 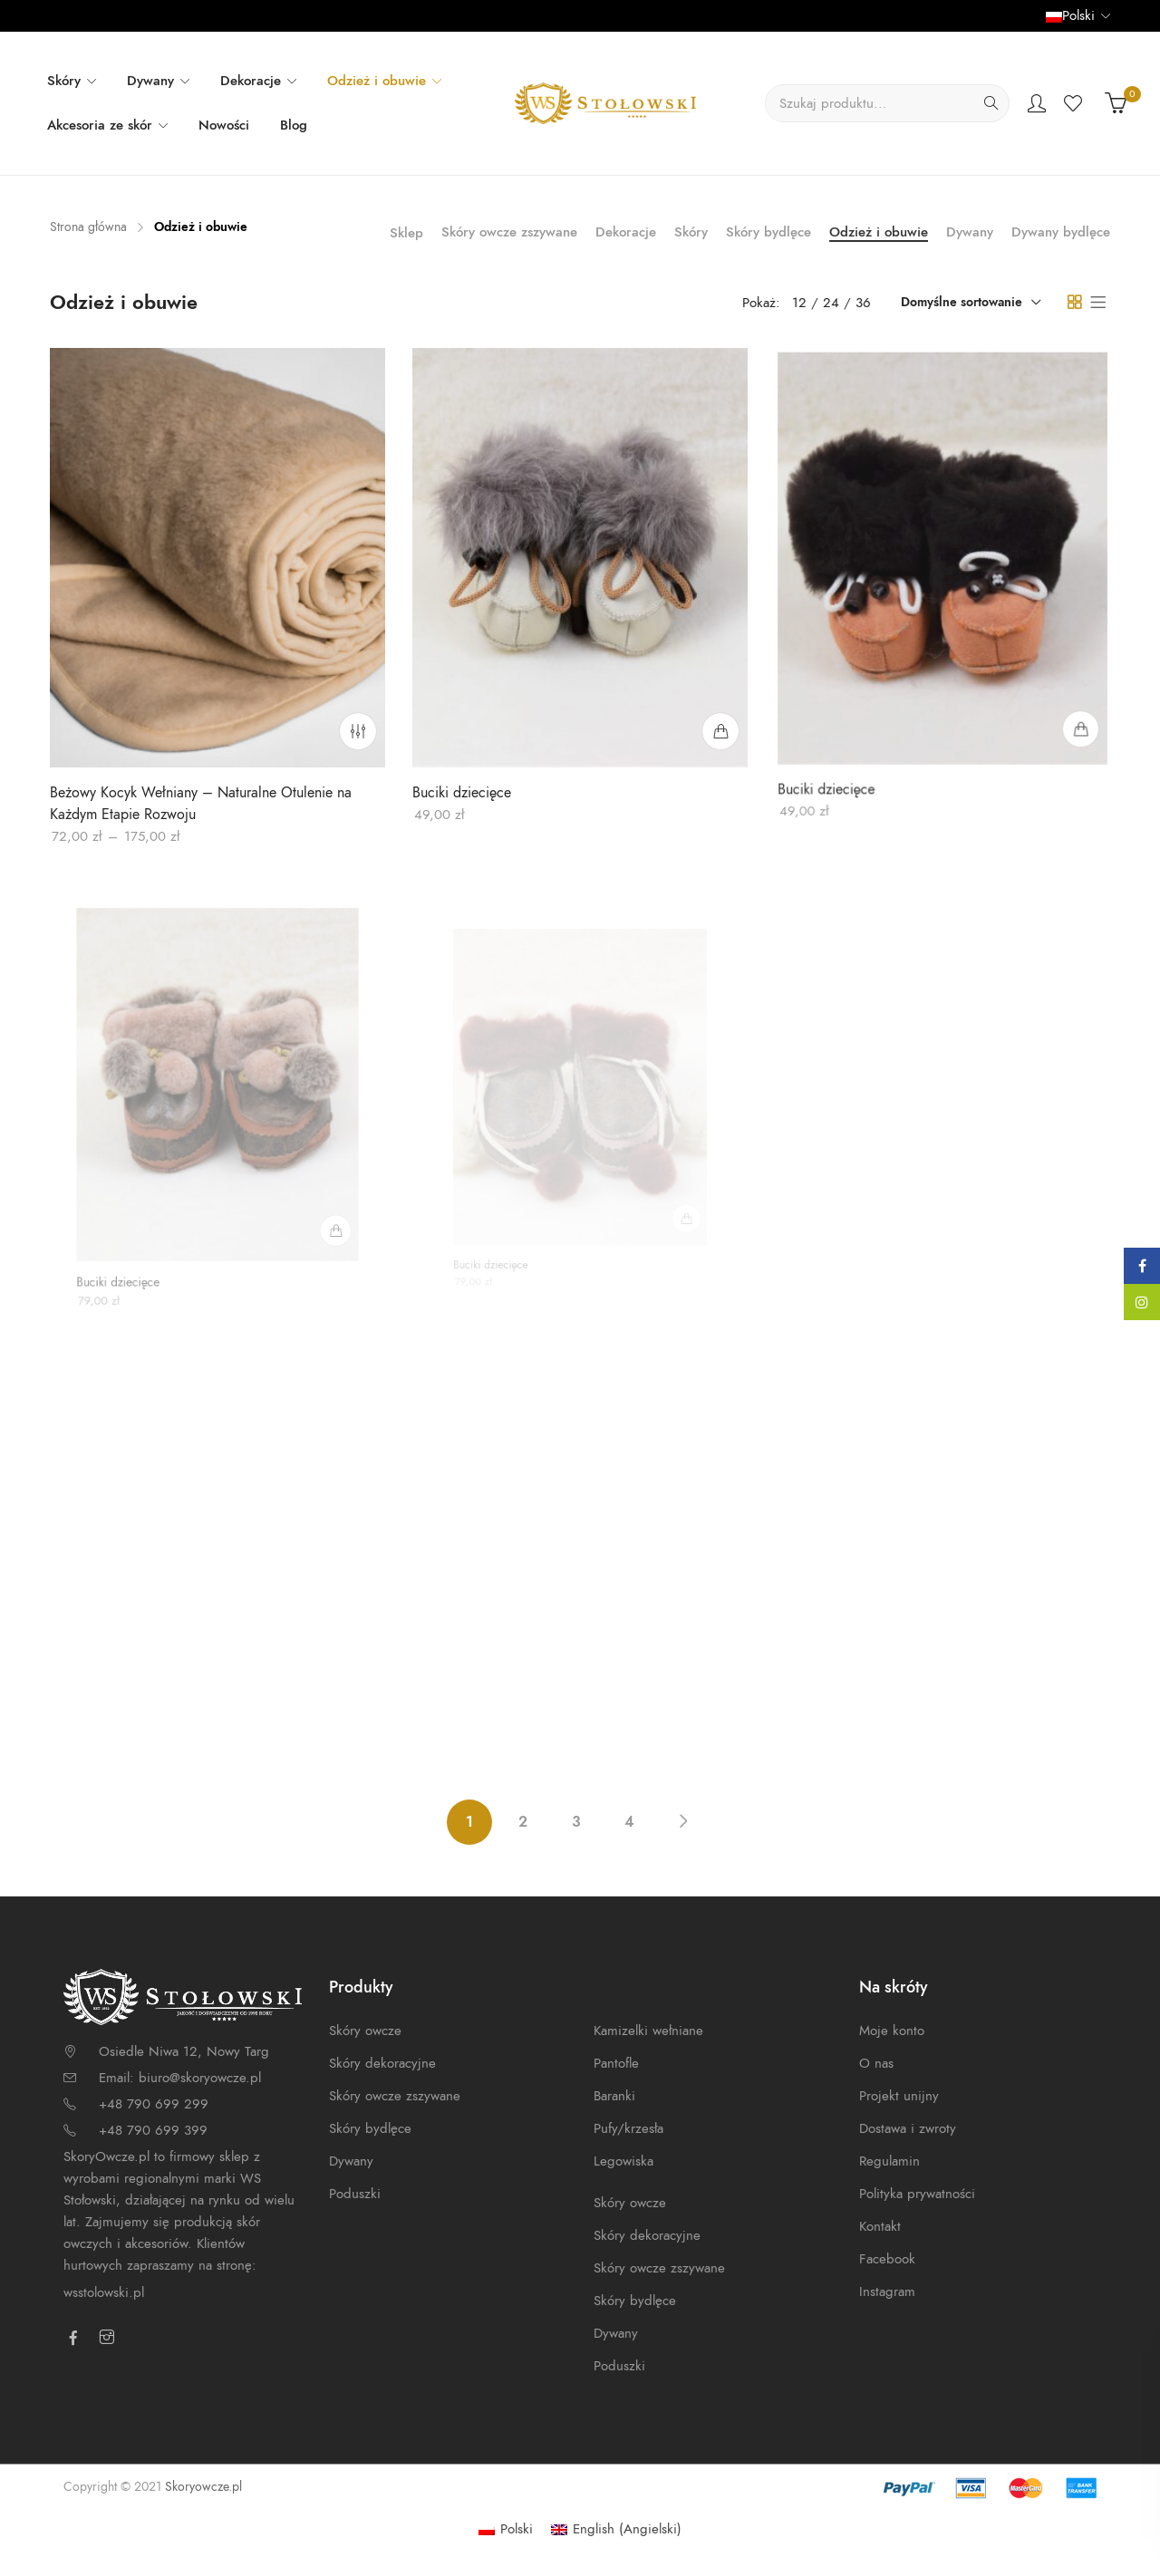 I want to click on Polski [menuitem], so click(x=516, y=2529).